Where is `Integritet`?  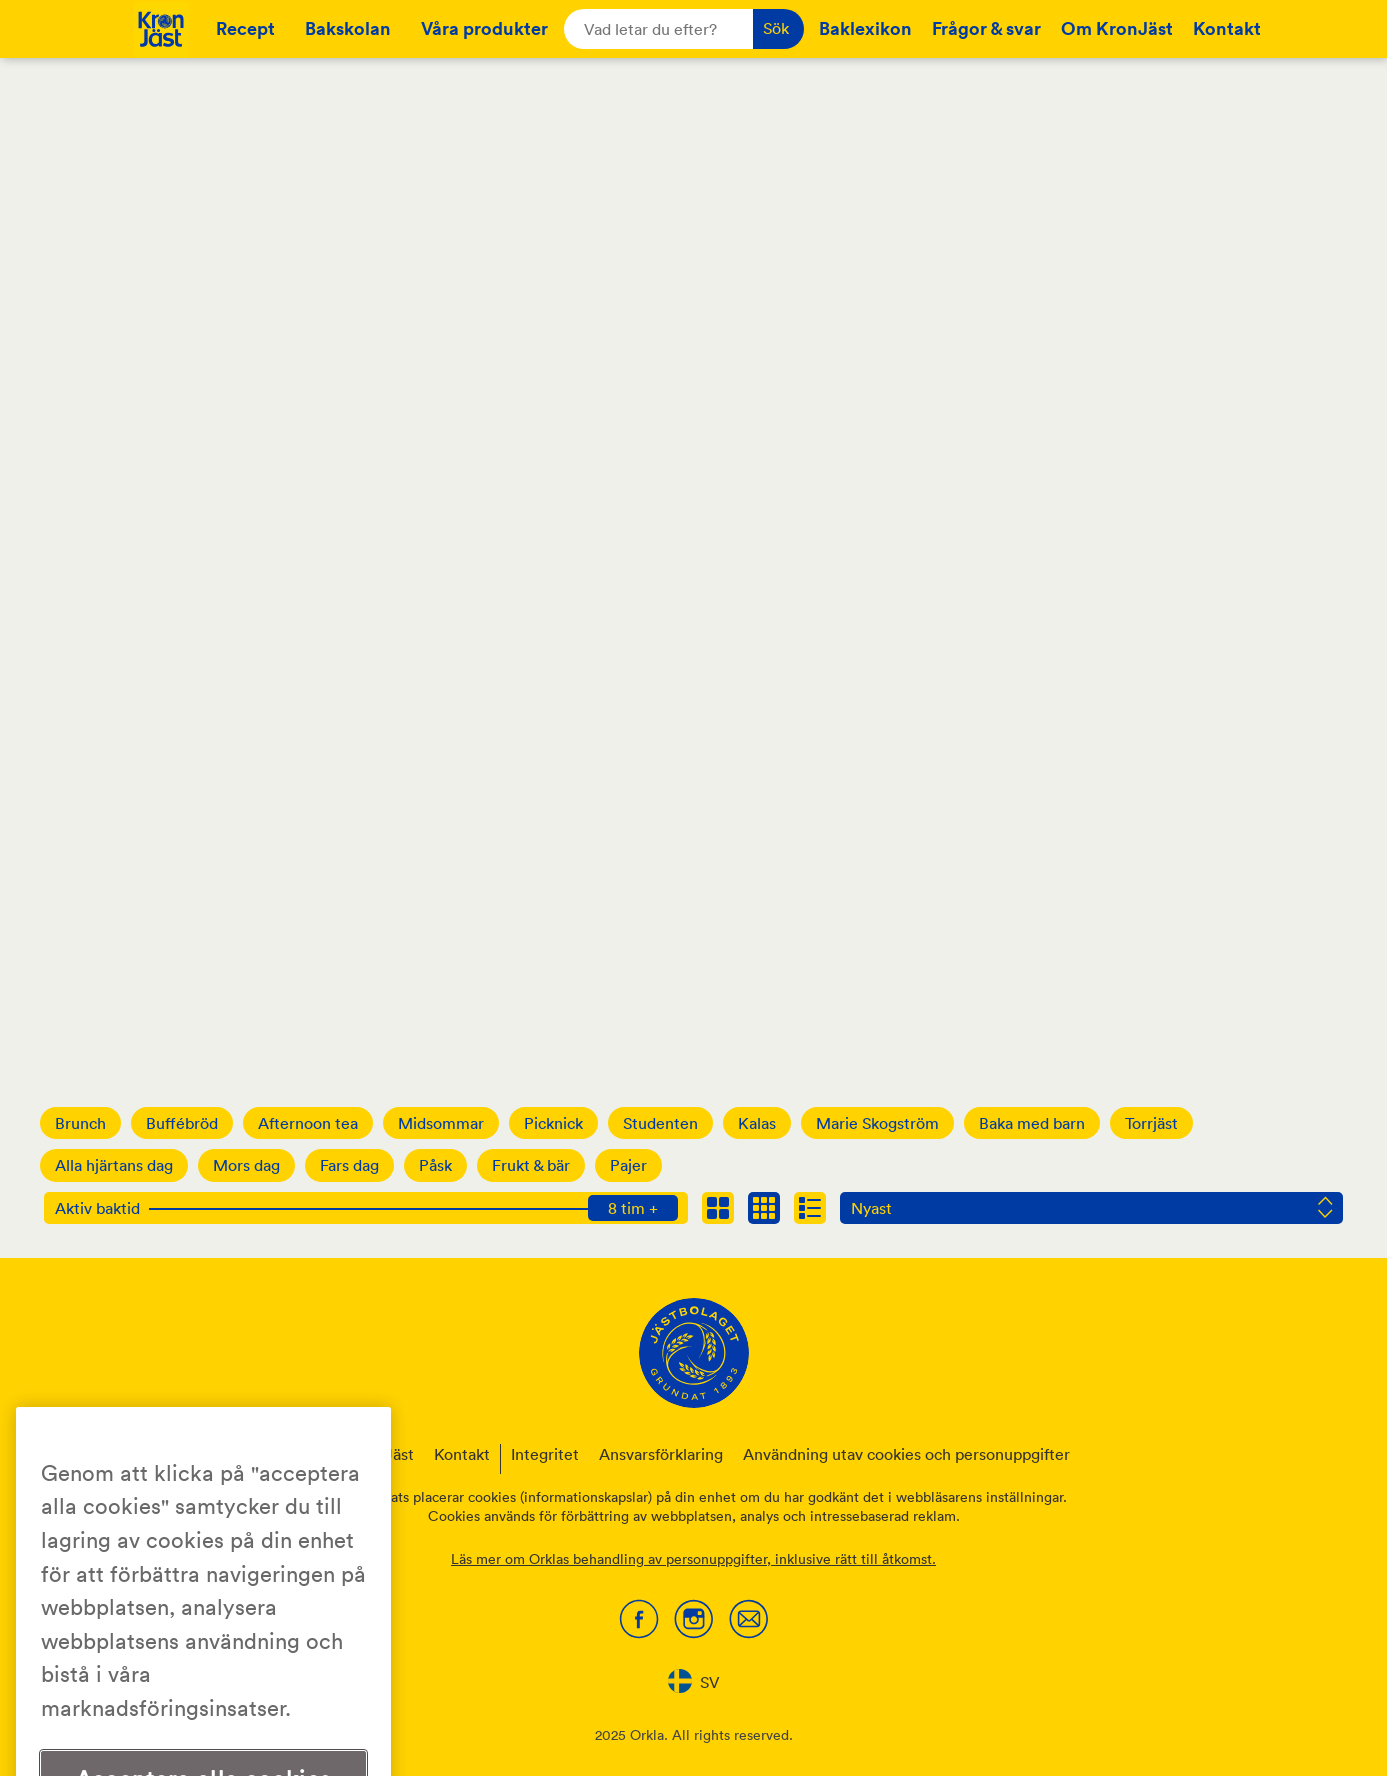
Integritet is located at coordinates (545, 1454).